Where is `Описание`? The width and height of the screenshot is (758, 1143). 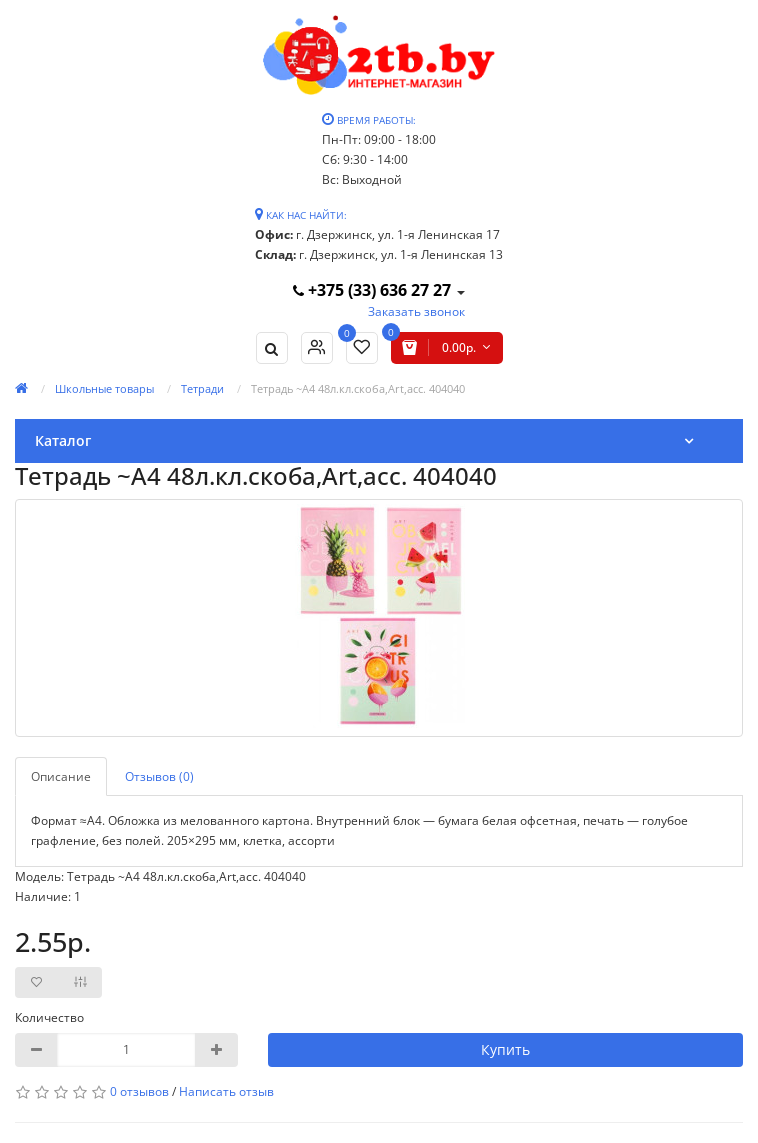
Описание is located at coordinates (61, 776).